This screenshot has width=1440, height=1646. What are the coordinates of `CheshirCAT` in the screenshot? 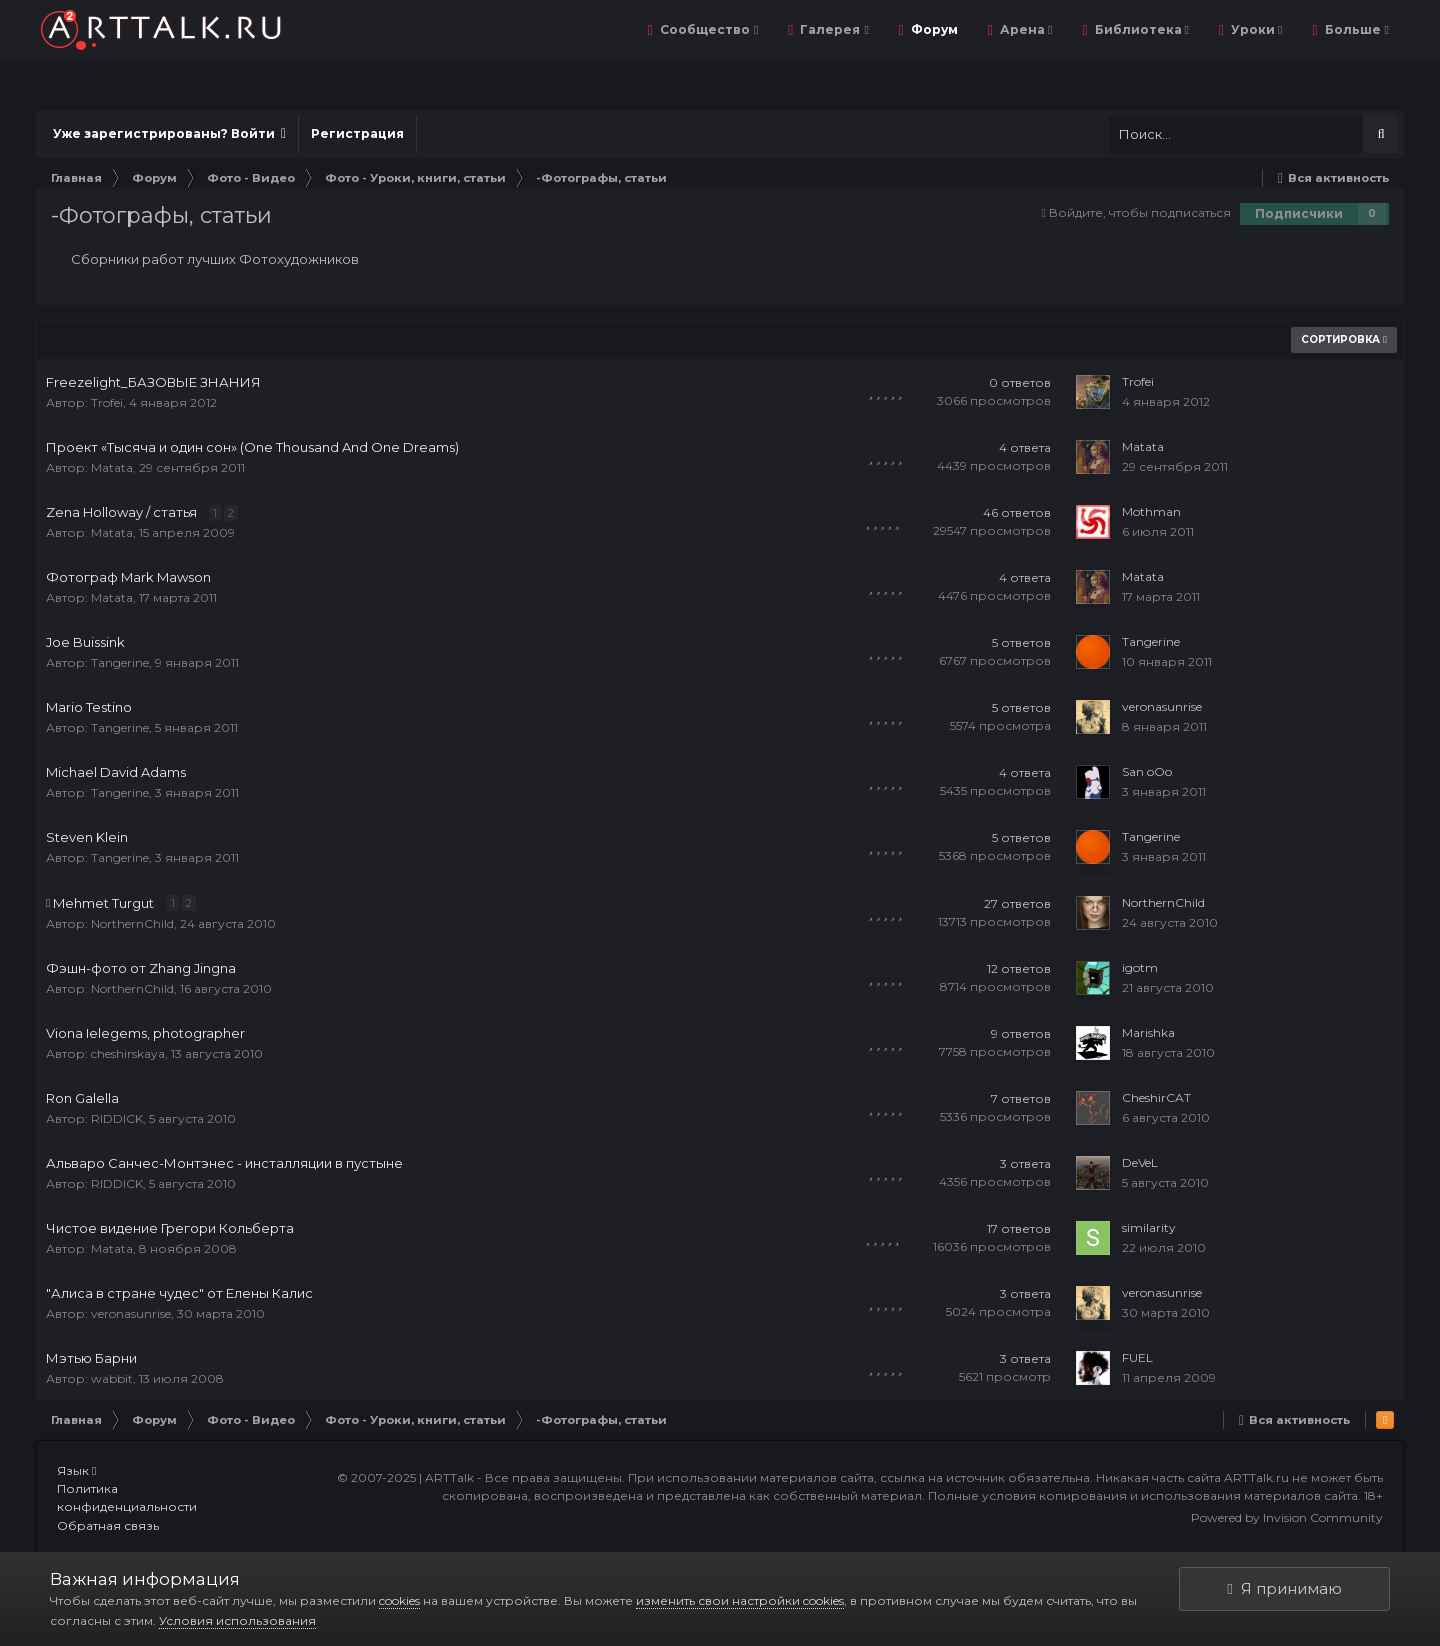 It's located at (1156, 1097).